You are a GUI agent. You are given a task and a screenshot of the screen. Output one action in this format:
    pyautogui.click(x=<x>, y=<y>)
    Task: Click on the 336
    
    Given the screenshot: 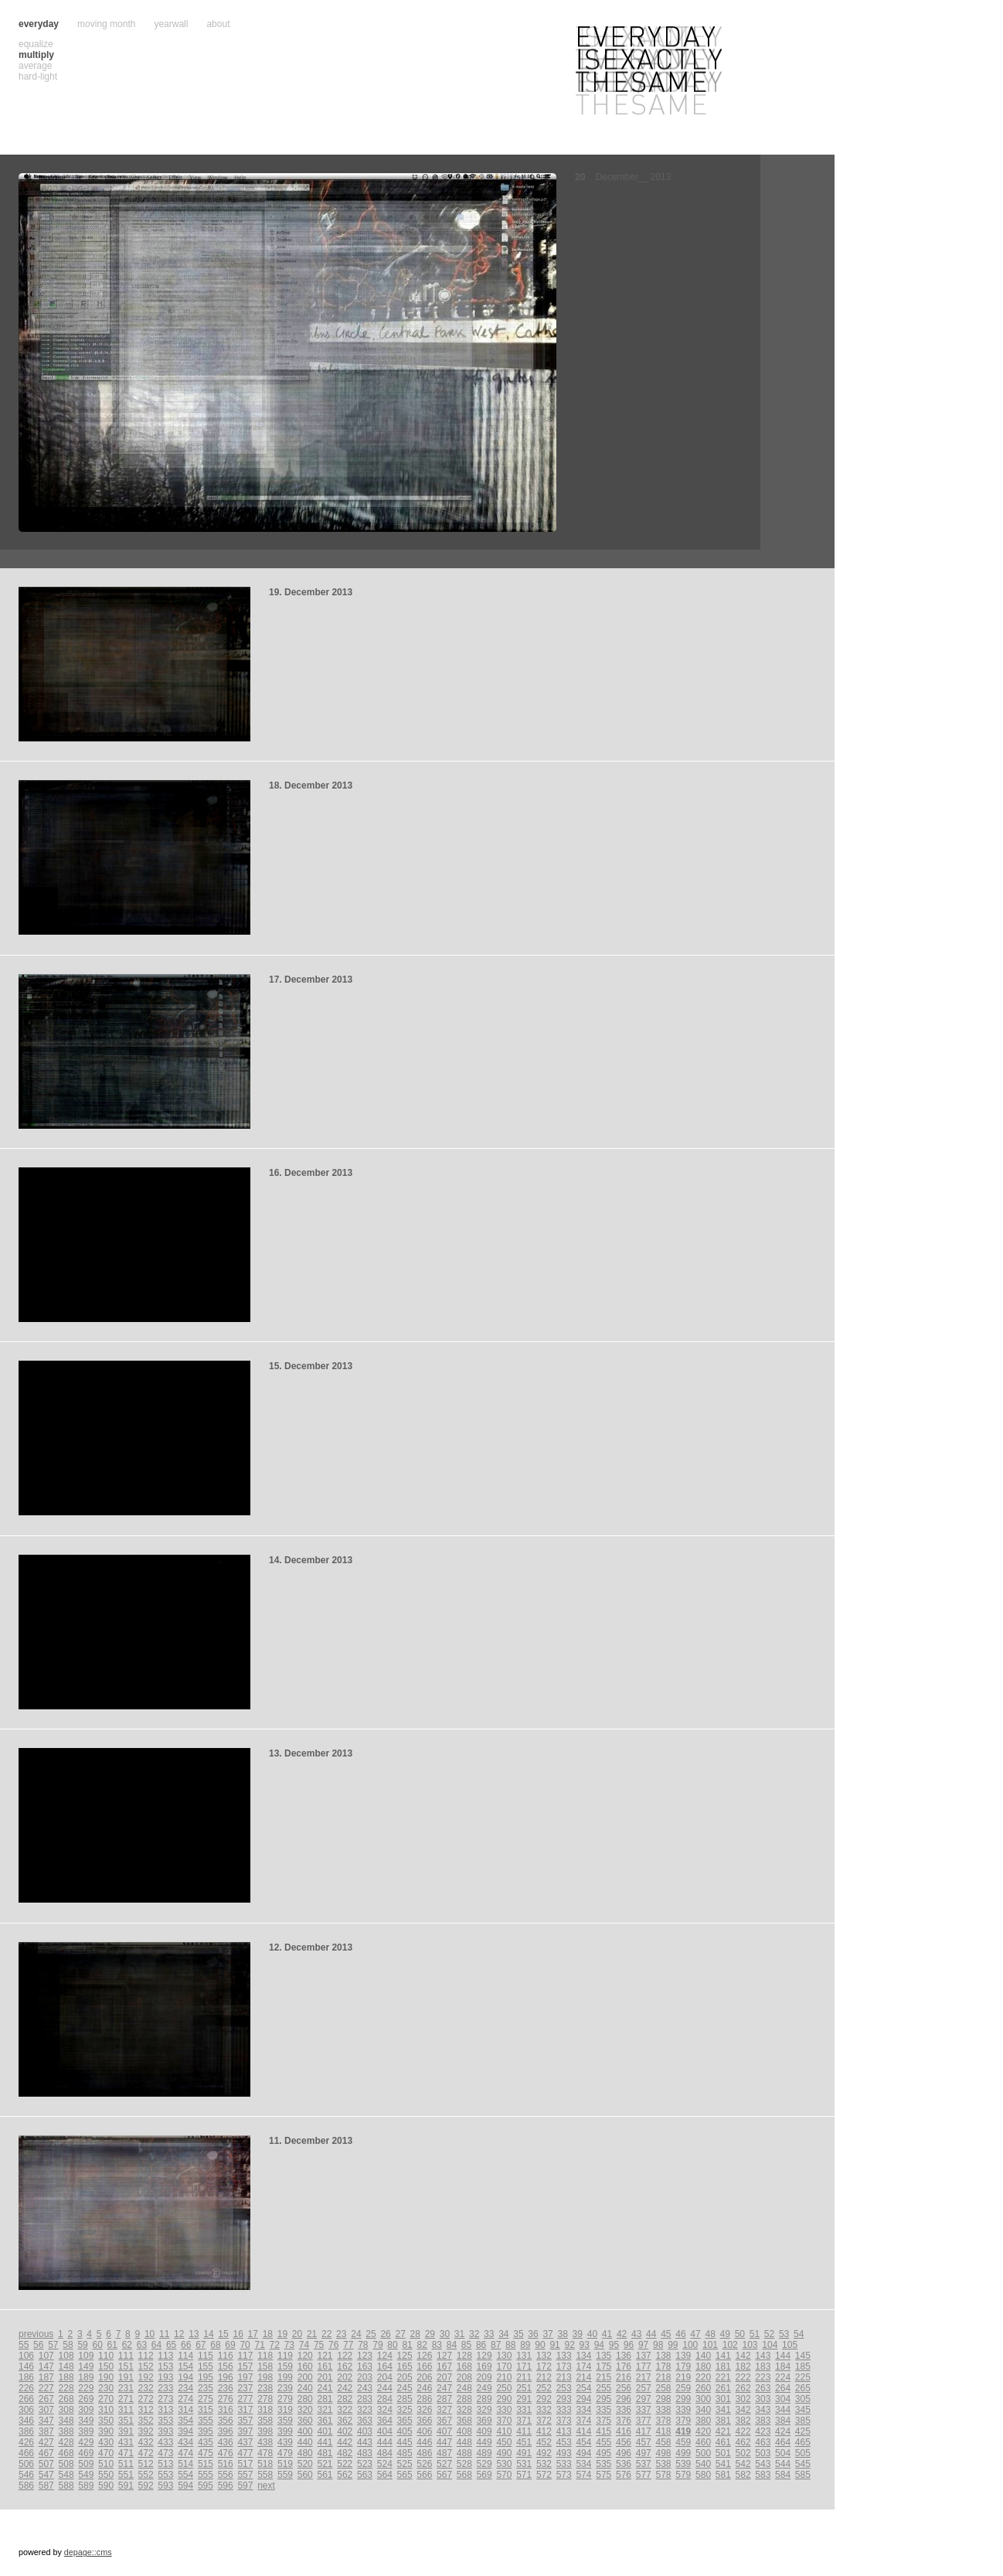 What is the action you would take?
    pyautogui.click(x=623, y=2409)
    